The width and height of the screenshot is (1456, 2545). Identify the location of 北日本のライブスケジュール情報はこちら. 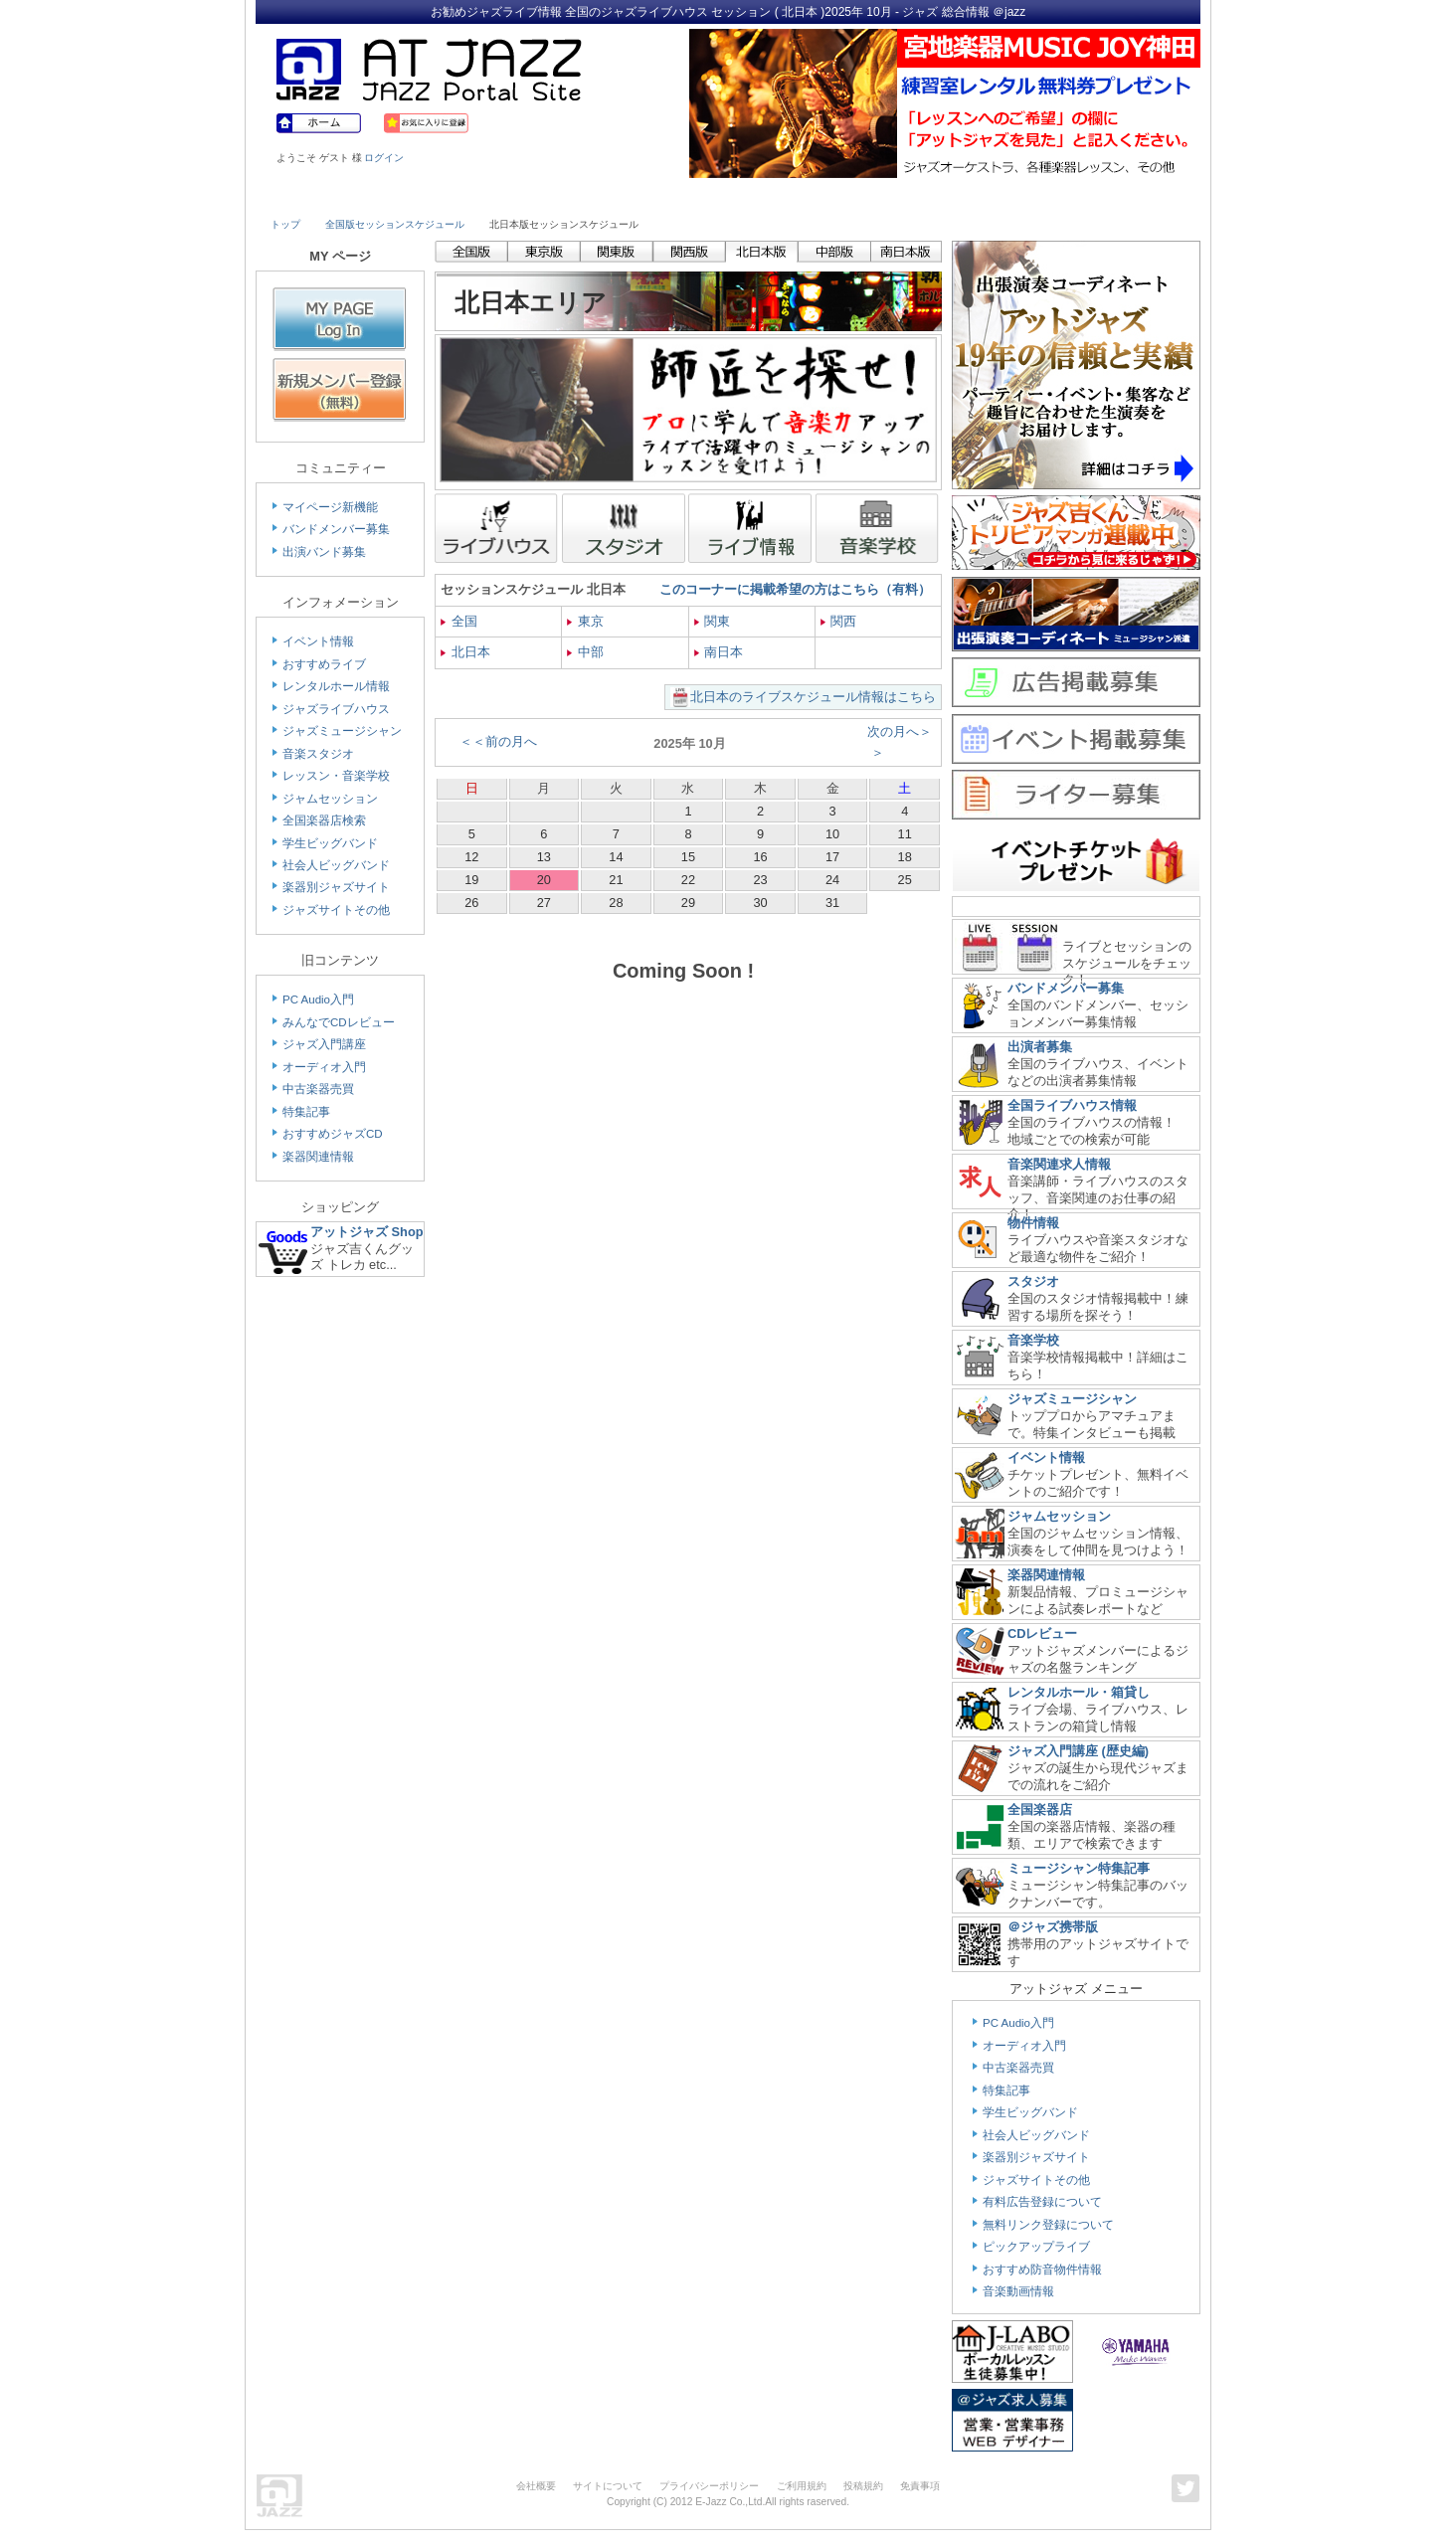
(813, 696).